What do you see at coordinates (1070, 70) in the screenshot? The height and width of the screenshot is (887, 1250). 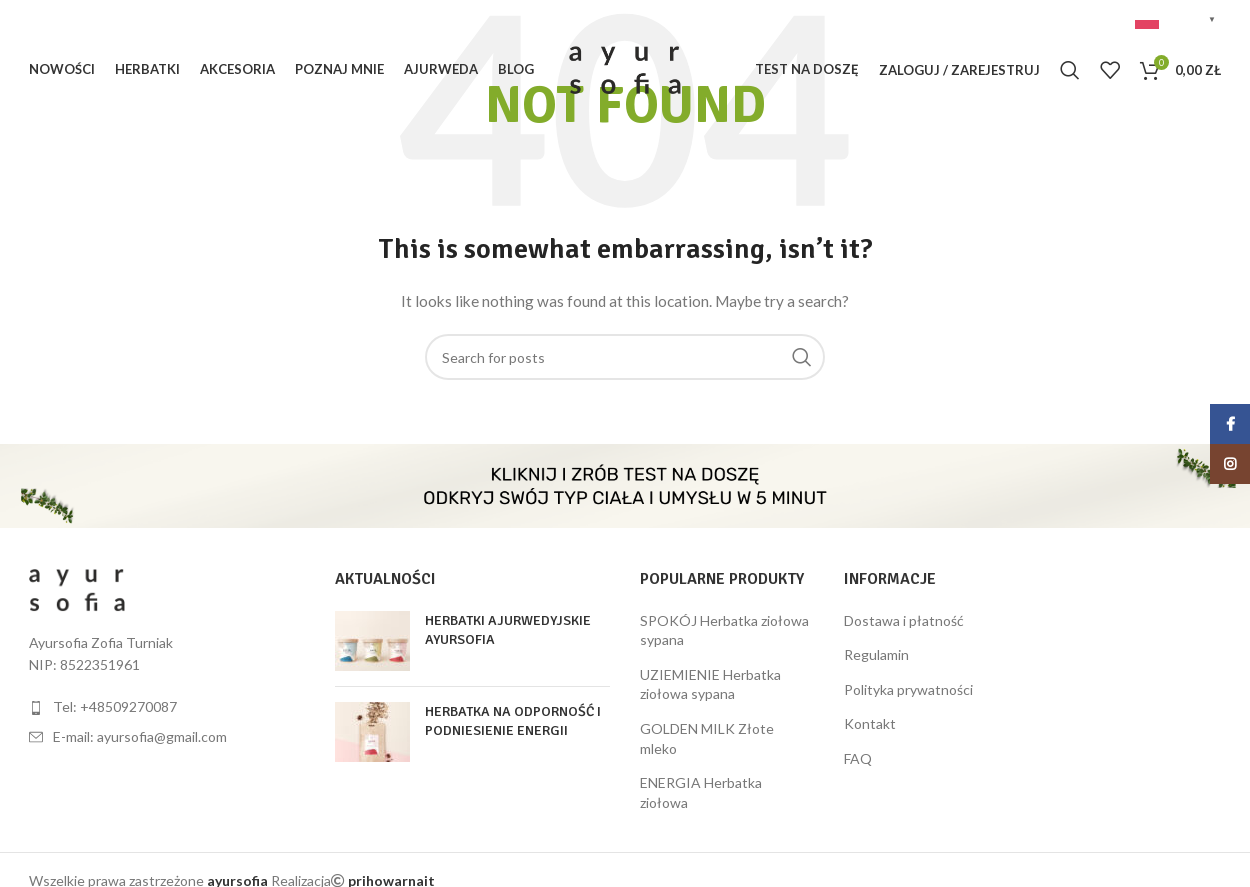 I see `[Szukaj]` at bounding box center [1070, 70].